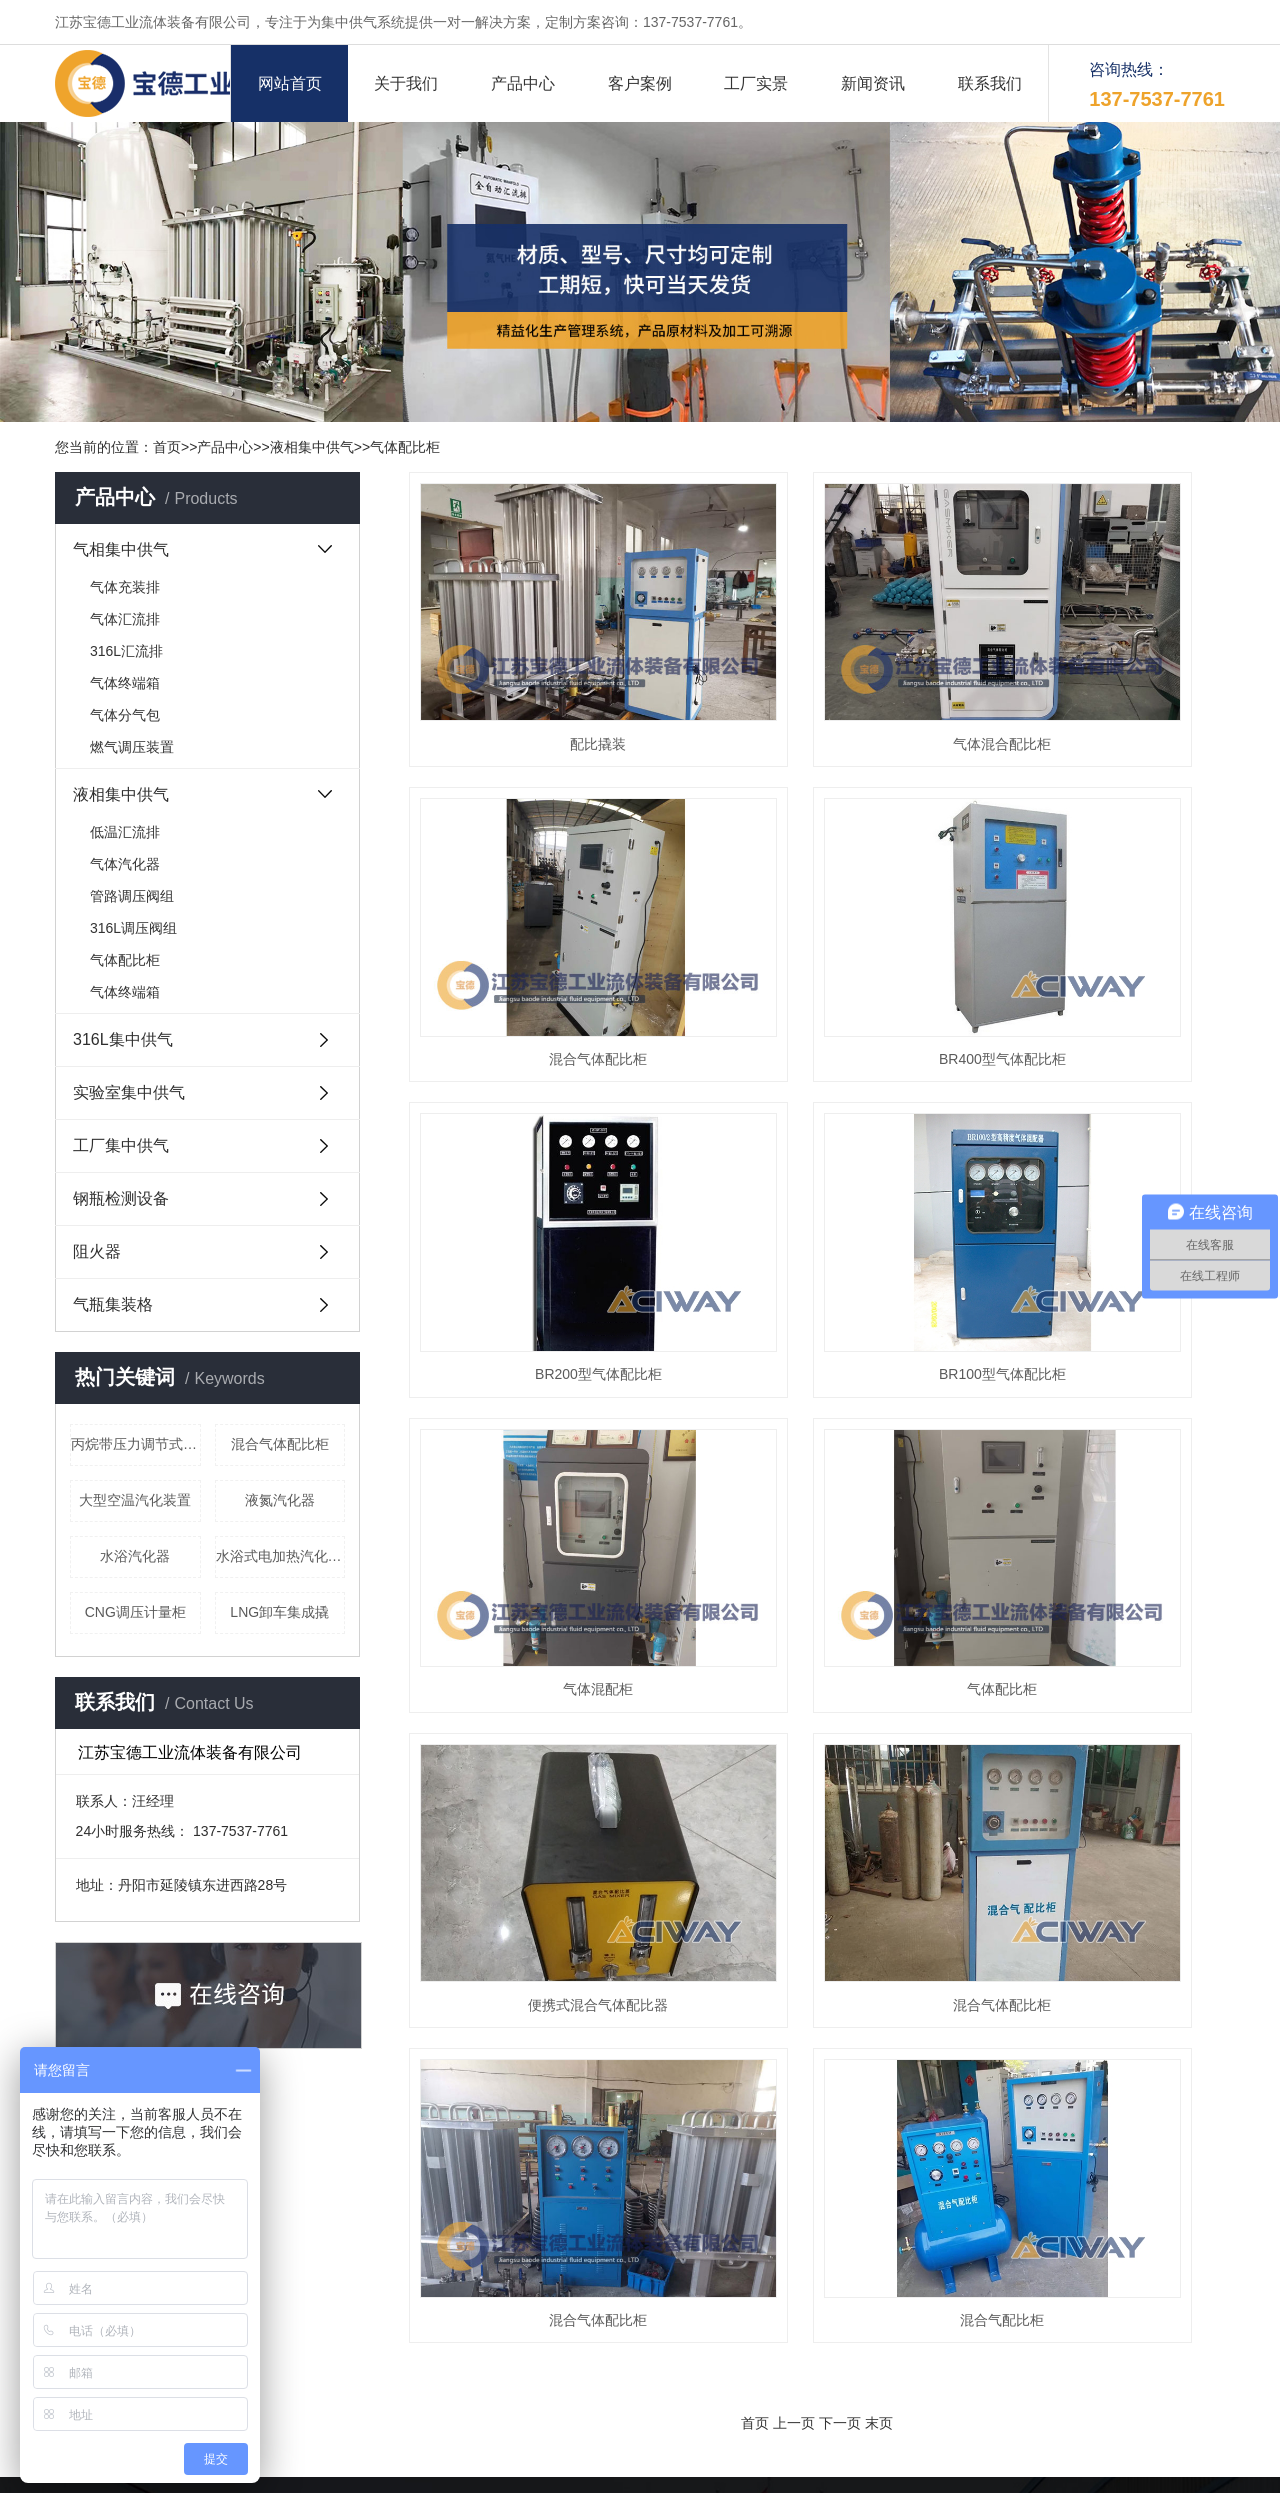 This screenshot has width=1280, height=2493. What do you see at coordinates (536, 894) in the screenshot?
I see `BR400型气体配比柜` at bounding box center [536, 894].